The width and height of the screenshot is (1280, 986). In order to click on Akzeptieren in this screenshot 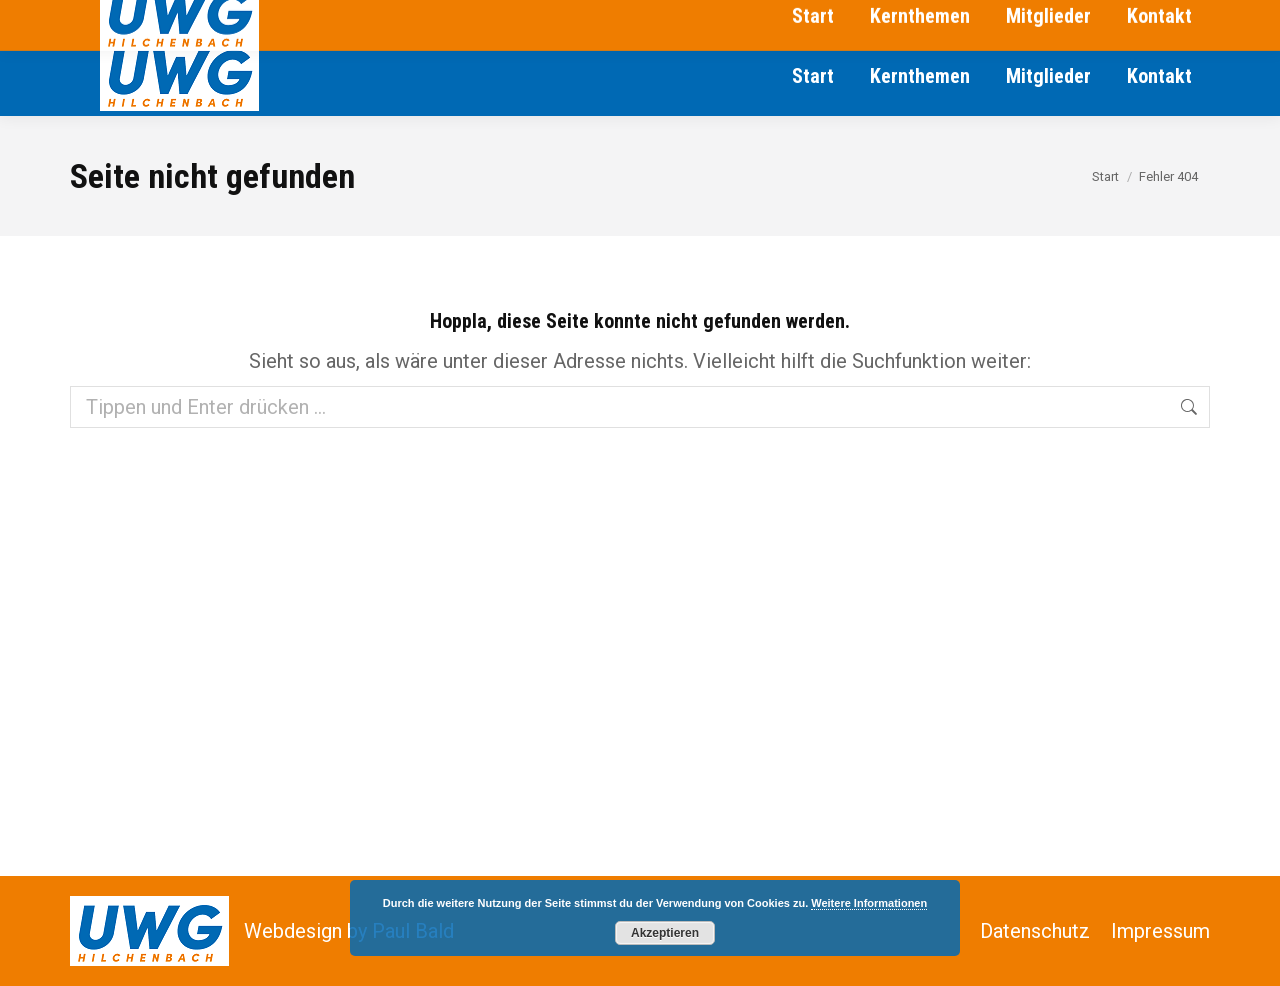, I will do `click(665, 933)`.